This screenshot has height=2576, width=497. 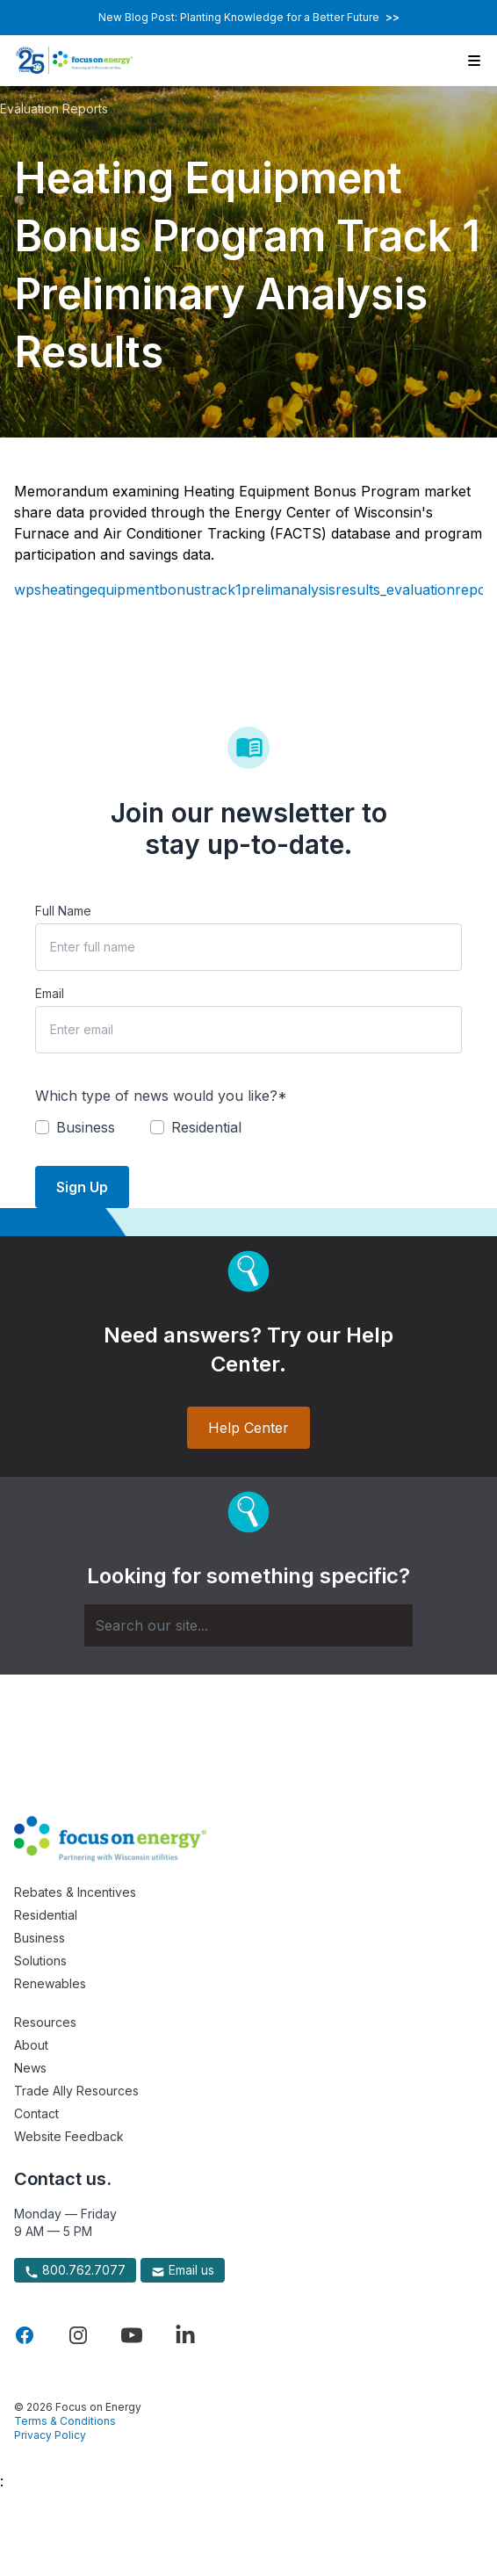 I want to click on Trade Ally Resources, so click(x=76, y=2090).